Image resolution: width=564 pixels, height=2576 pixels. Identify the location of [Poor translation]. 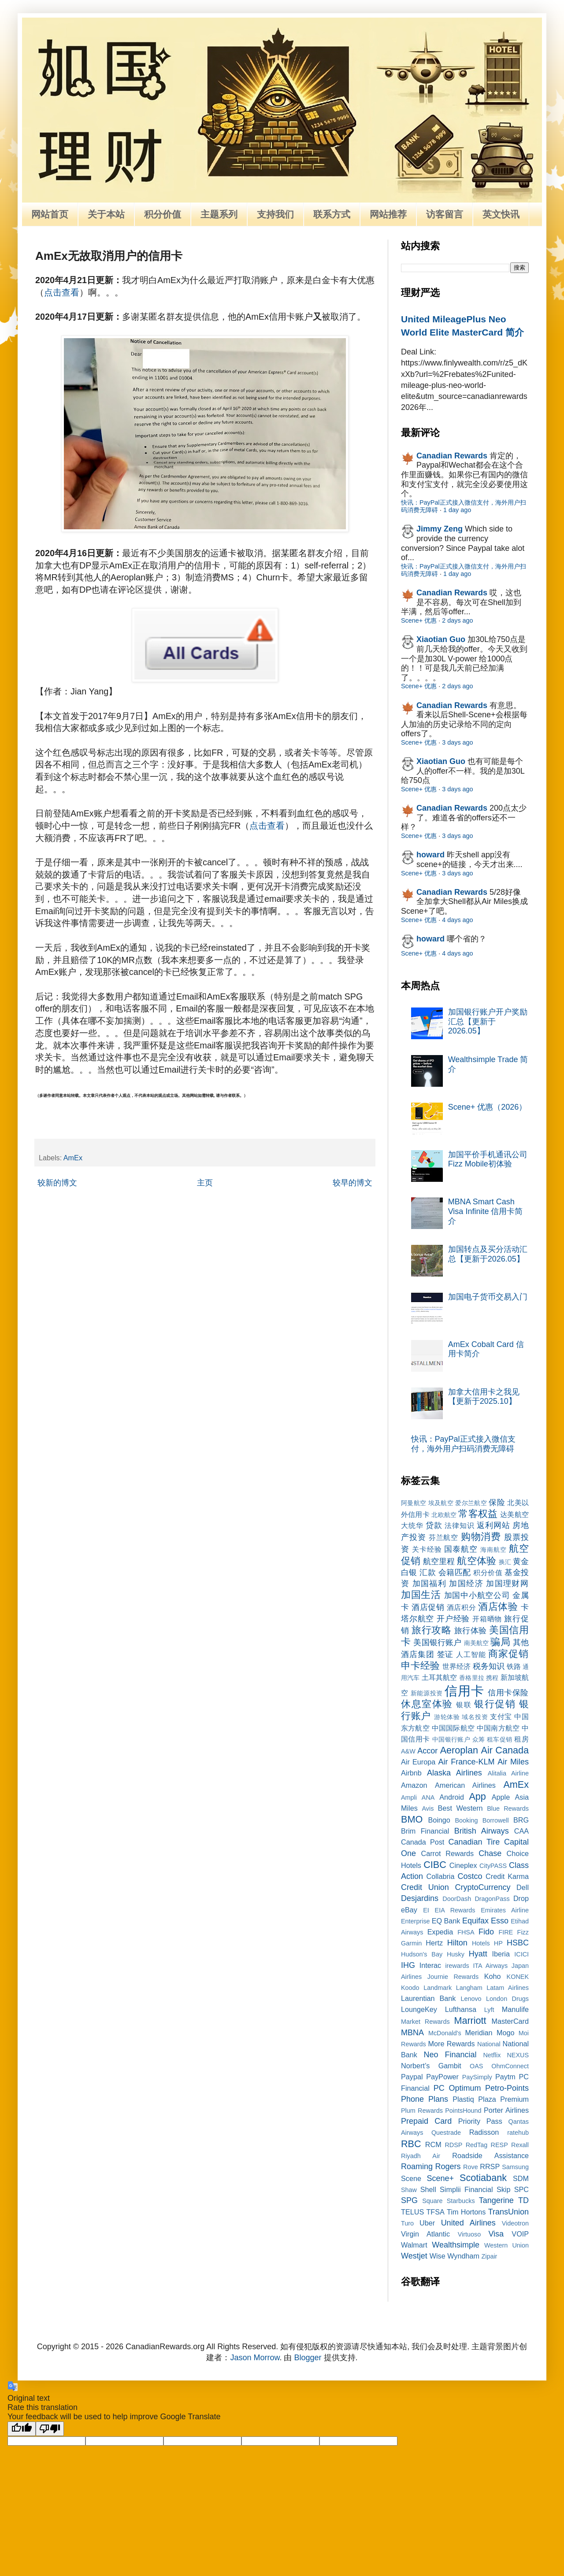
(50, 2428).